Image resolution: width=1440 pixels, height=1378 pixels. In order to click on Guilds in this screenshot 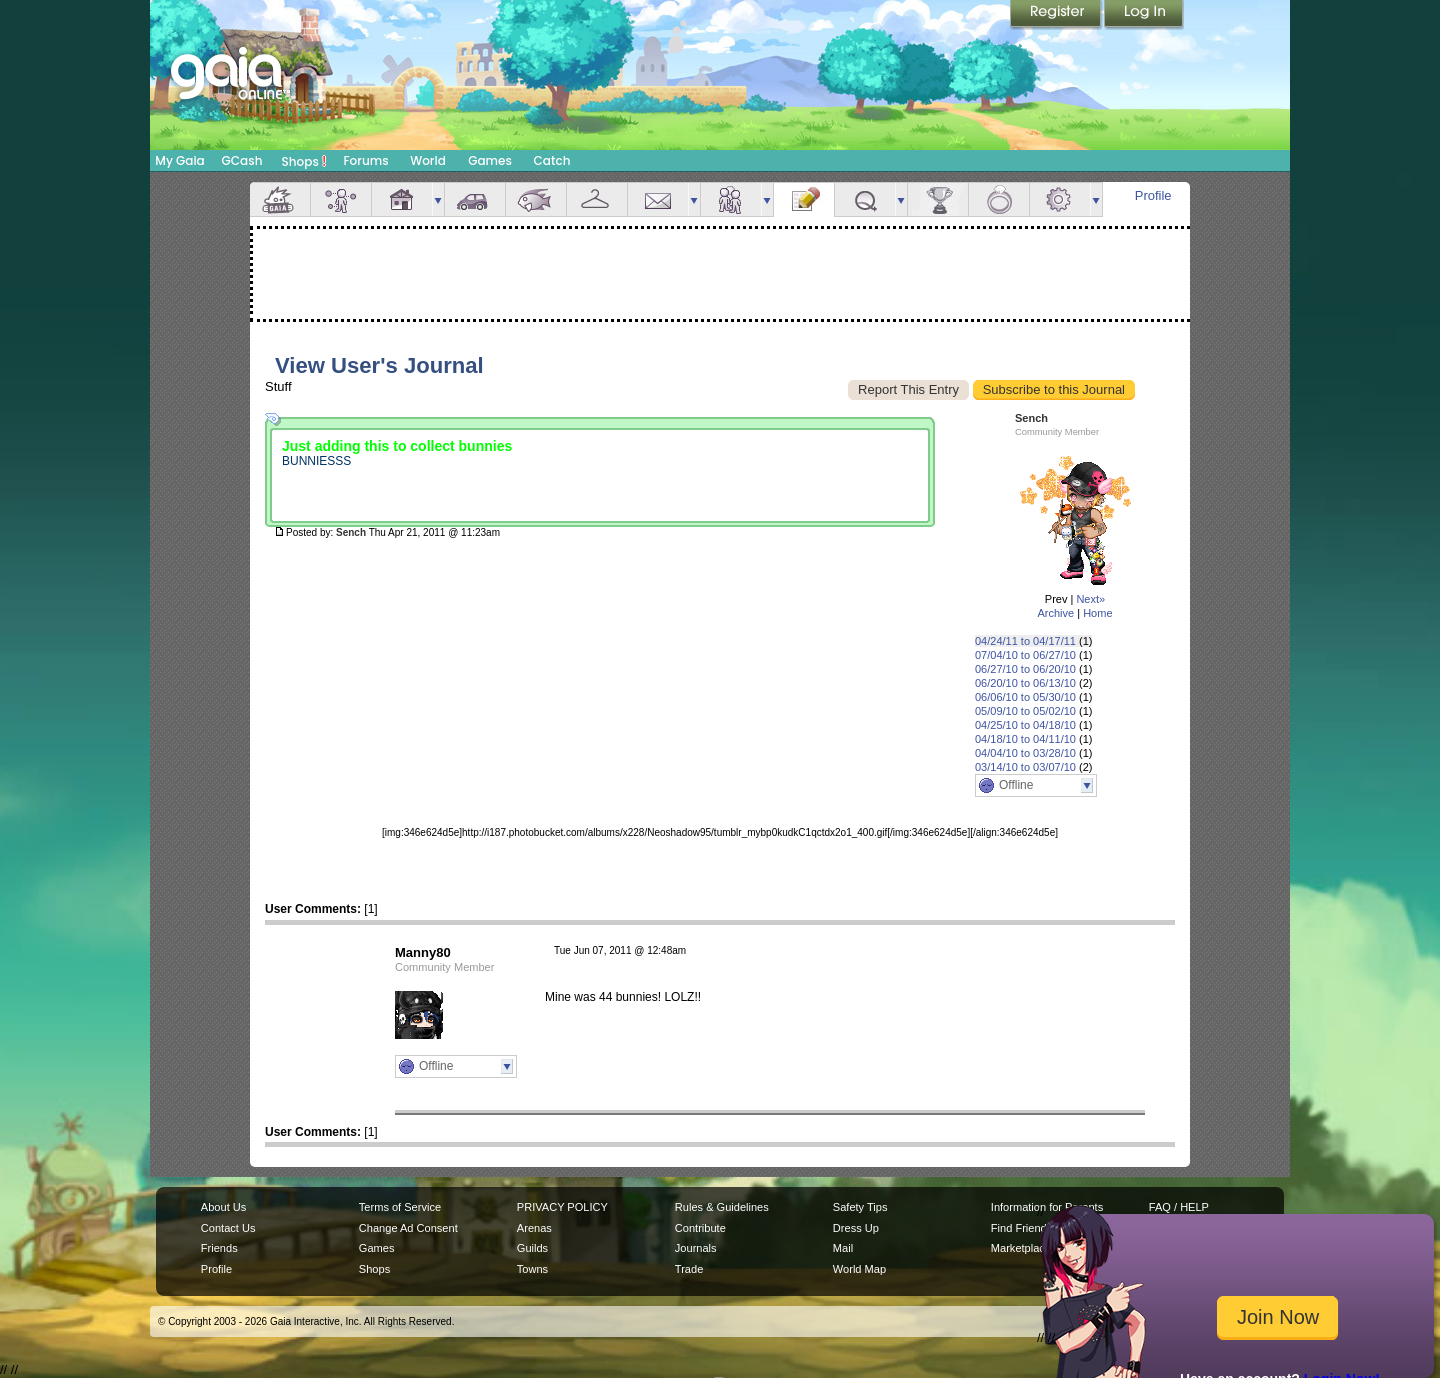, I will do `click(532, 1248)`.